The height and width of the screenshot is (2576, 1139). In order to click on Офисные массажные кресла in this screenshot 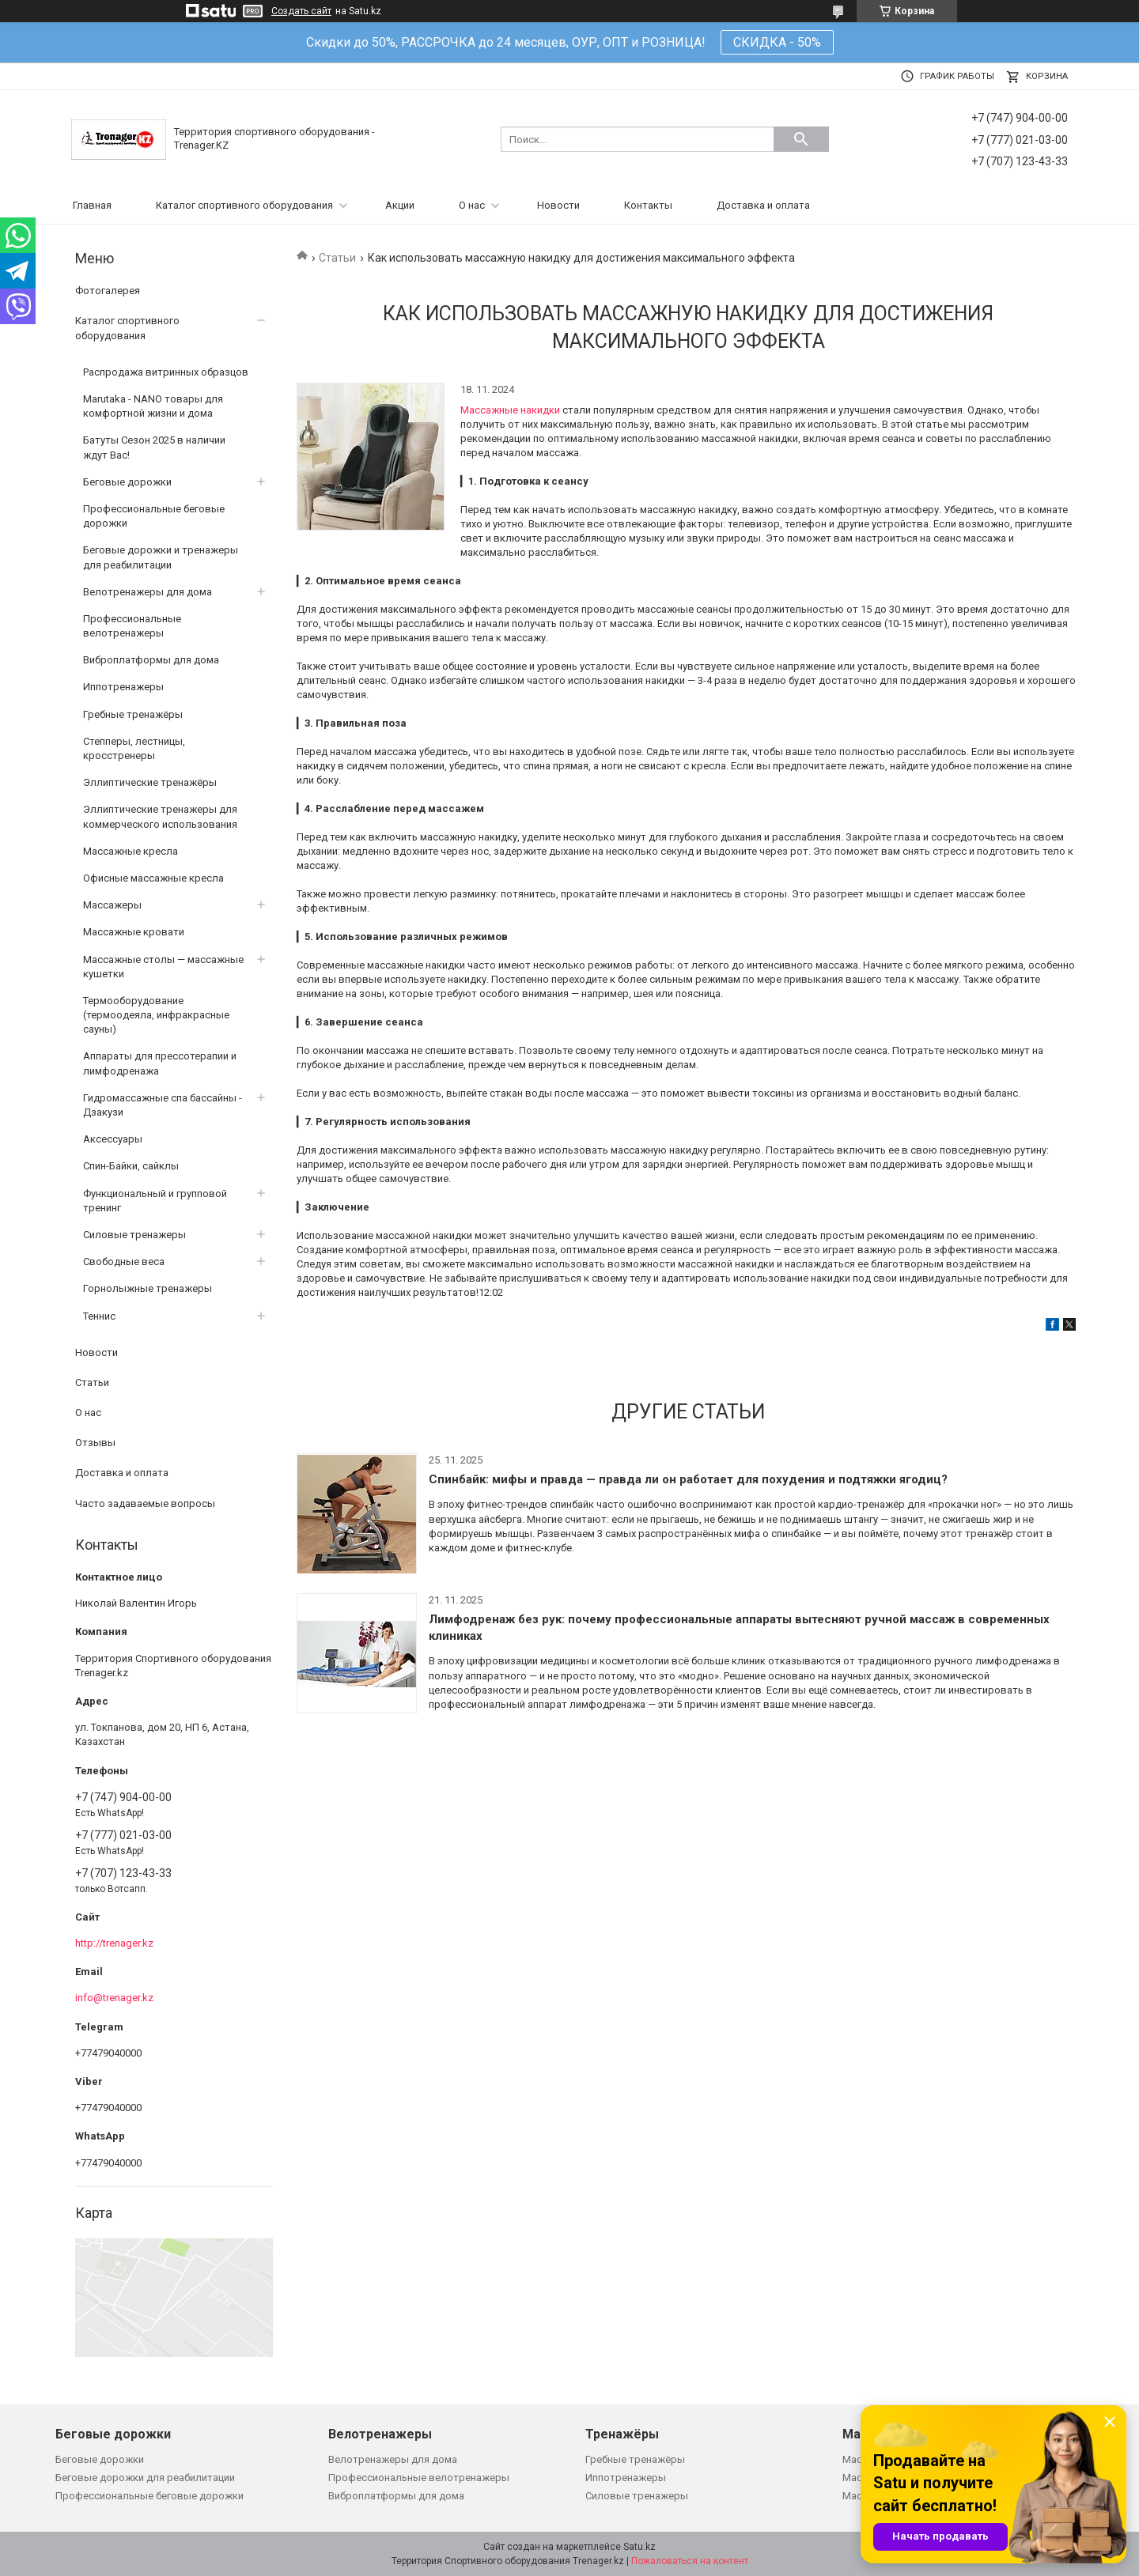, I will do `click(153, 878)`.